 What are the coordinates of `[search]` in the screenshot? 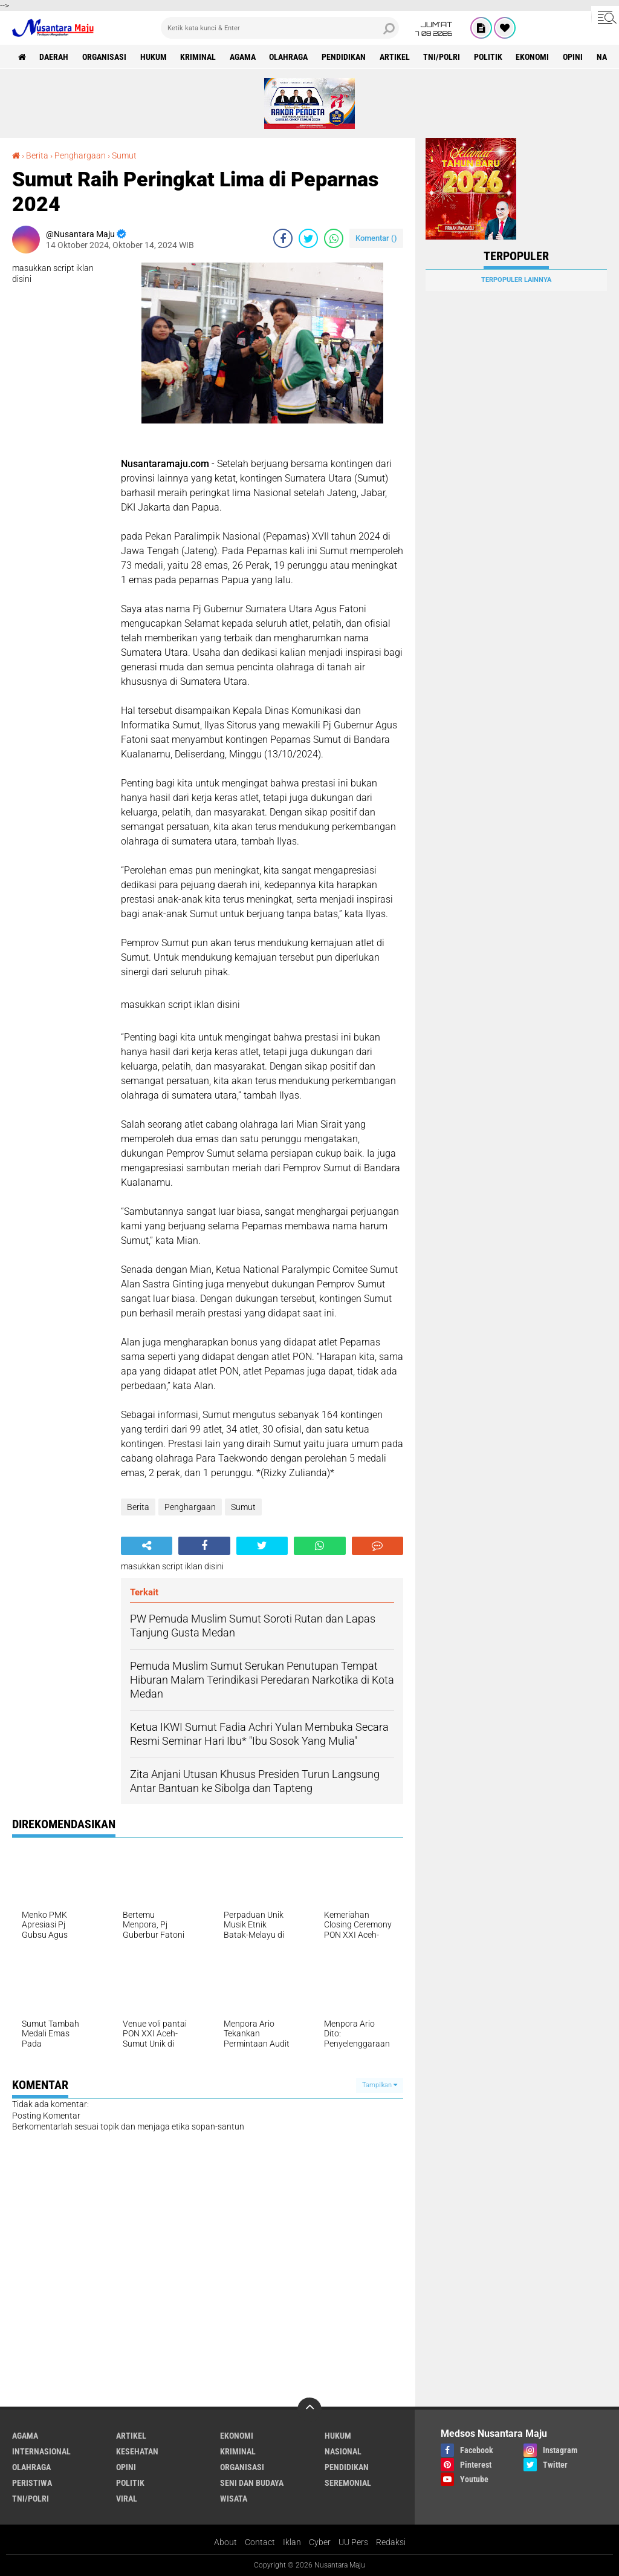 It's located at (280, 28).